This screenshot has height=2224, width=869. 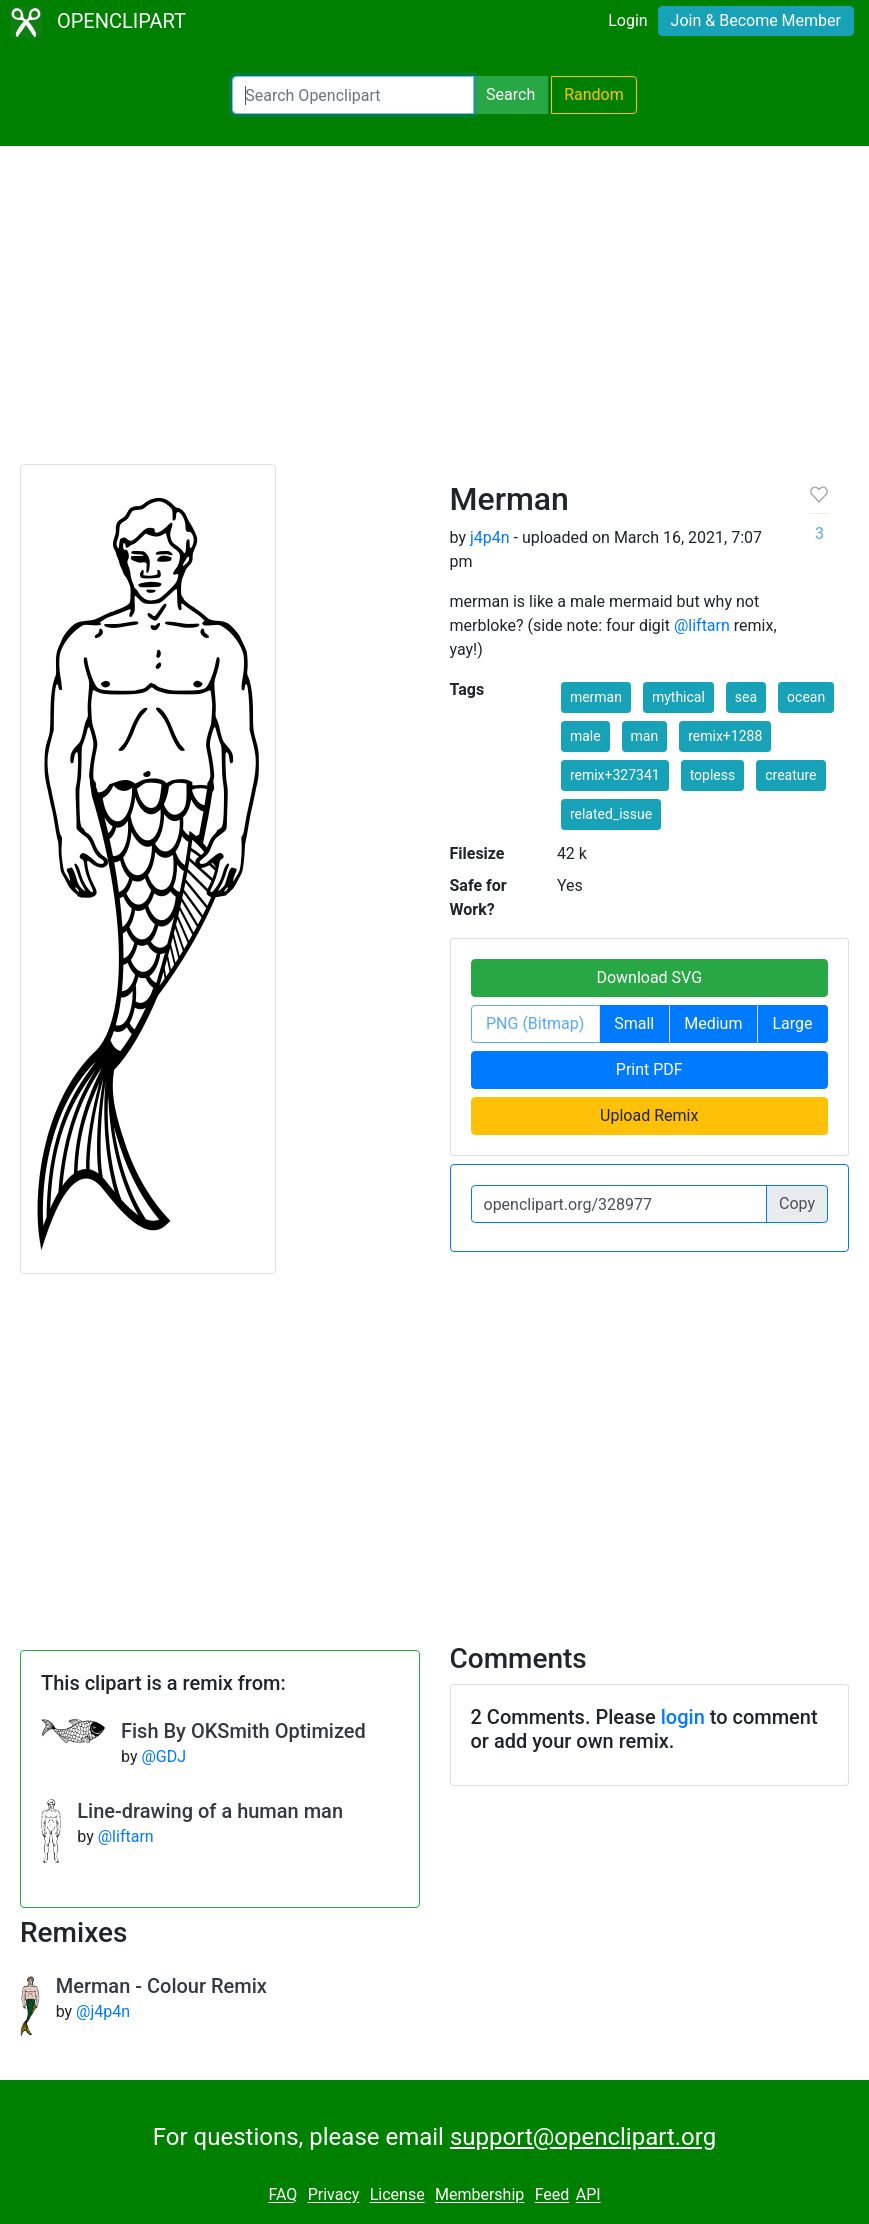 I want to click on Download SVG [button], so click(x=649, y=977).